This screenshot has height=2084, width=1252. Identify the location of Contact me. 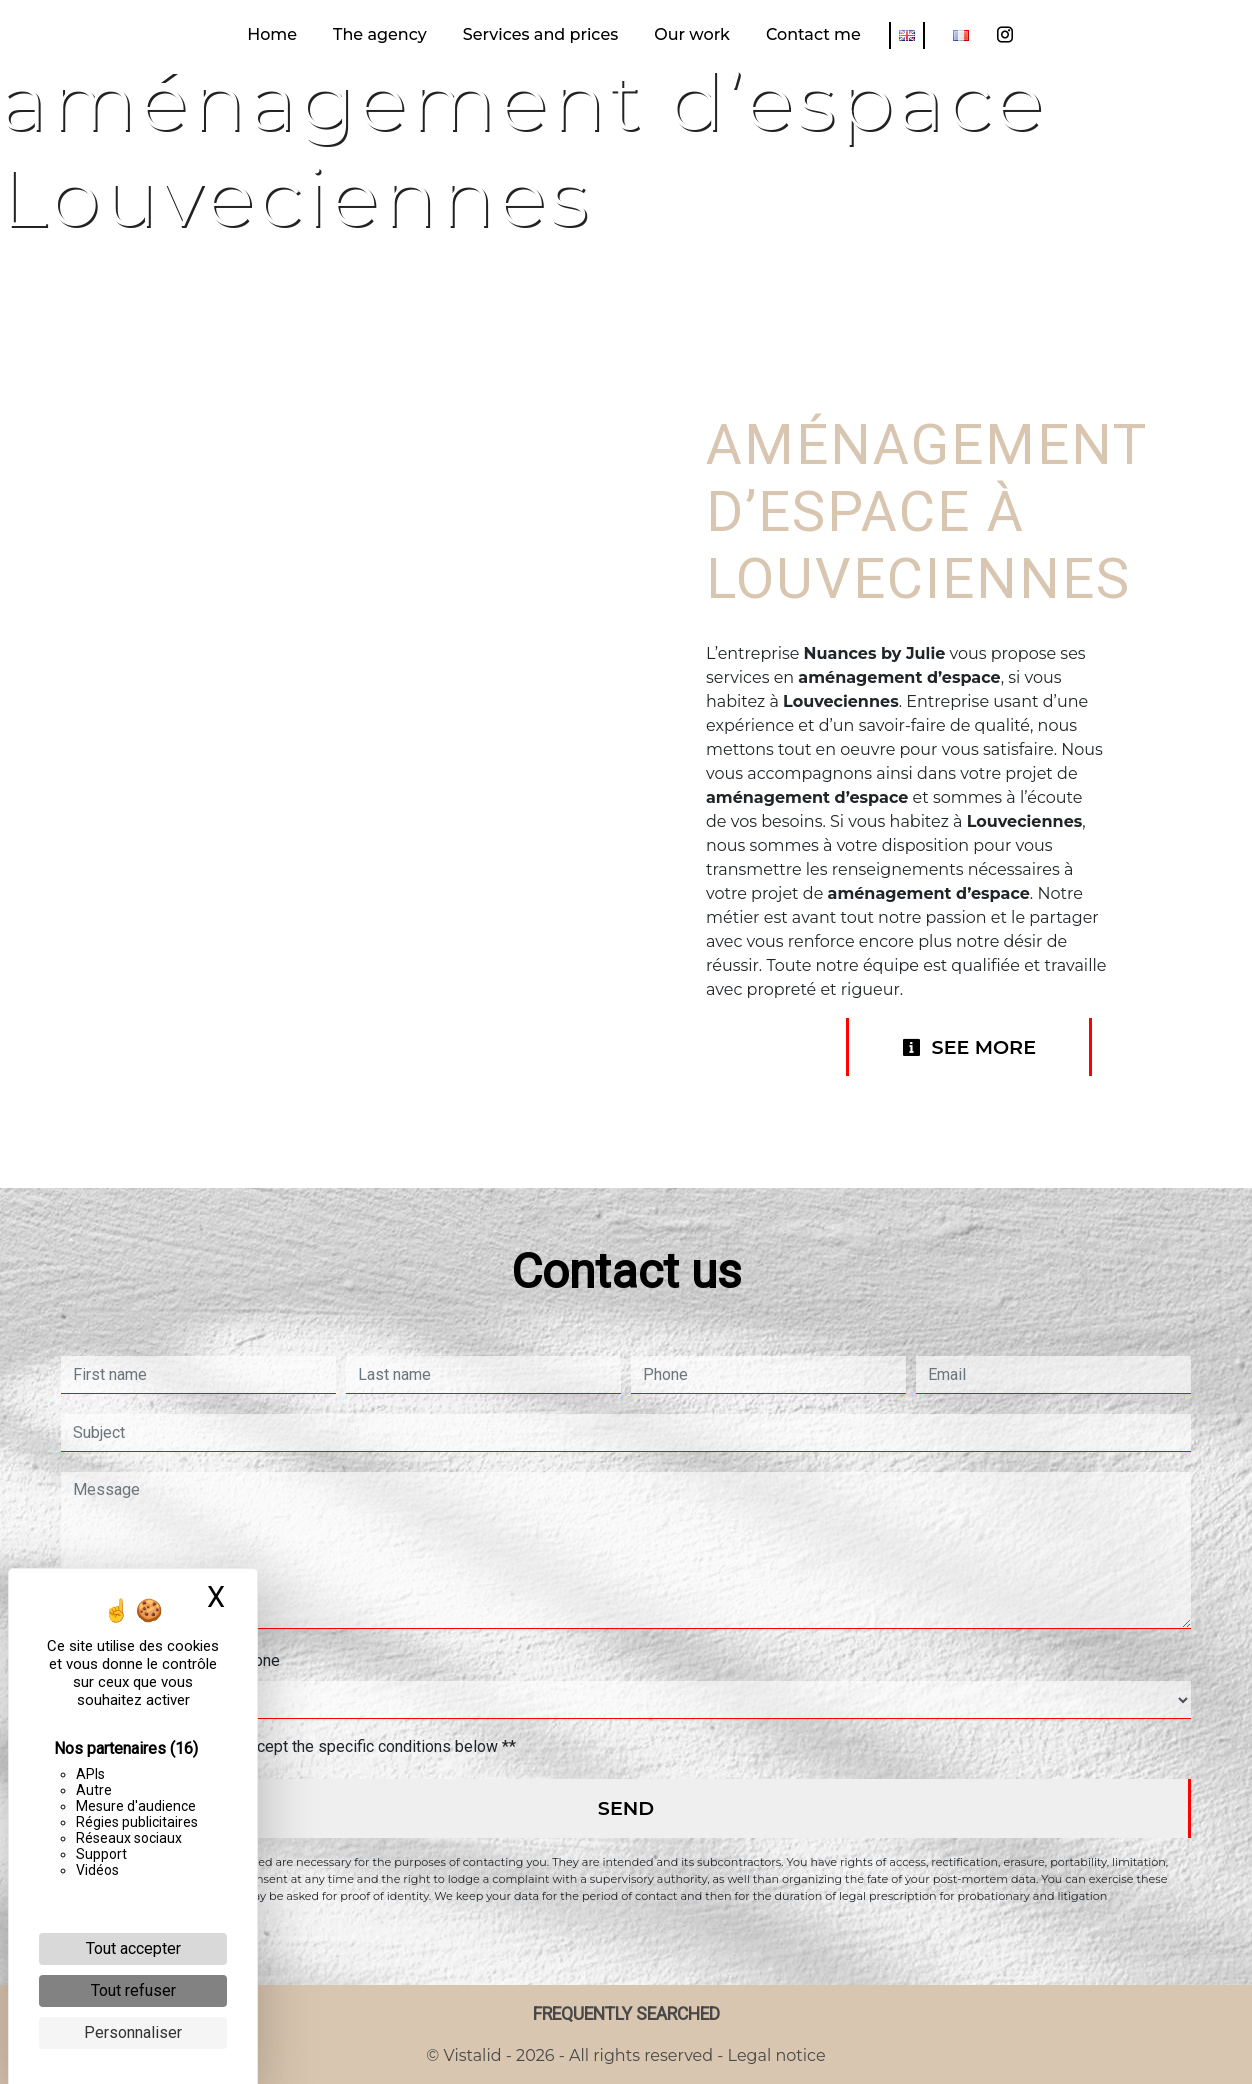
(813, 34).